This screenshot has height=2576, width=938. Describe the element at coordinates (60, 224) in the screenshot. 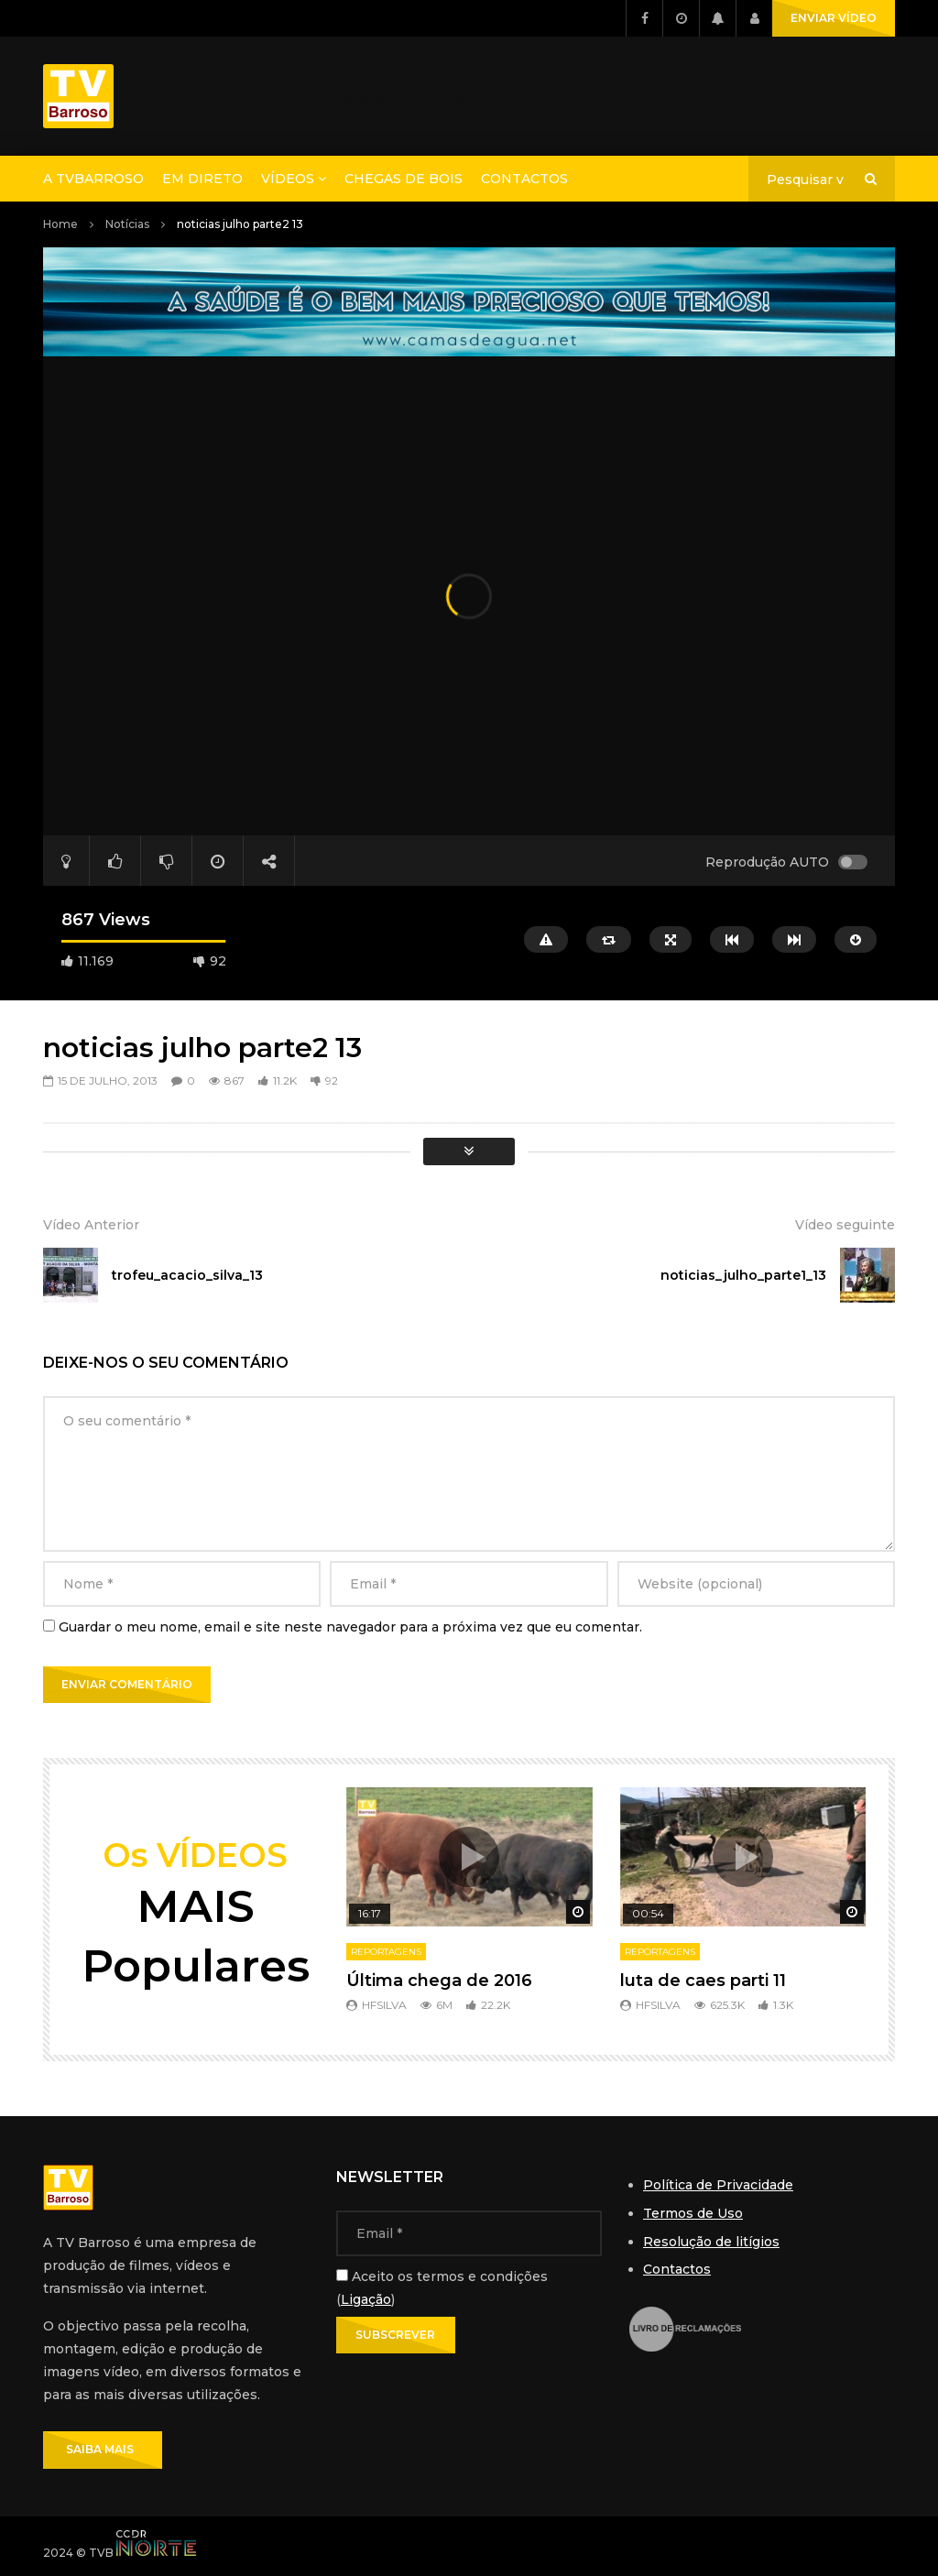

I see `Home` at that location.